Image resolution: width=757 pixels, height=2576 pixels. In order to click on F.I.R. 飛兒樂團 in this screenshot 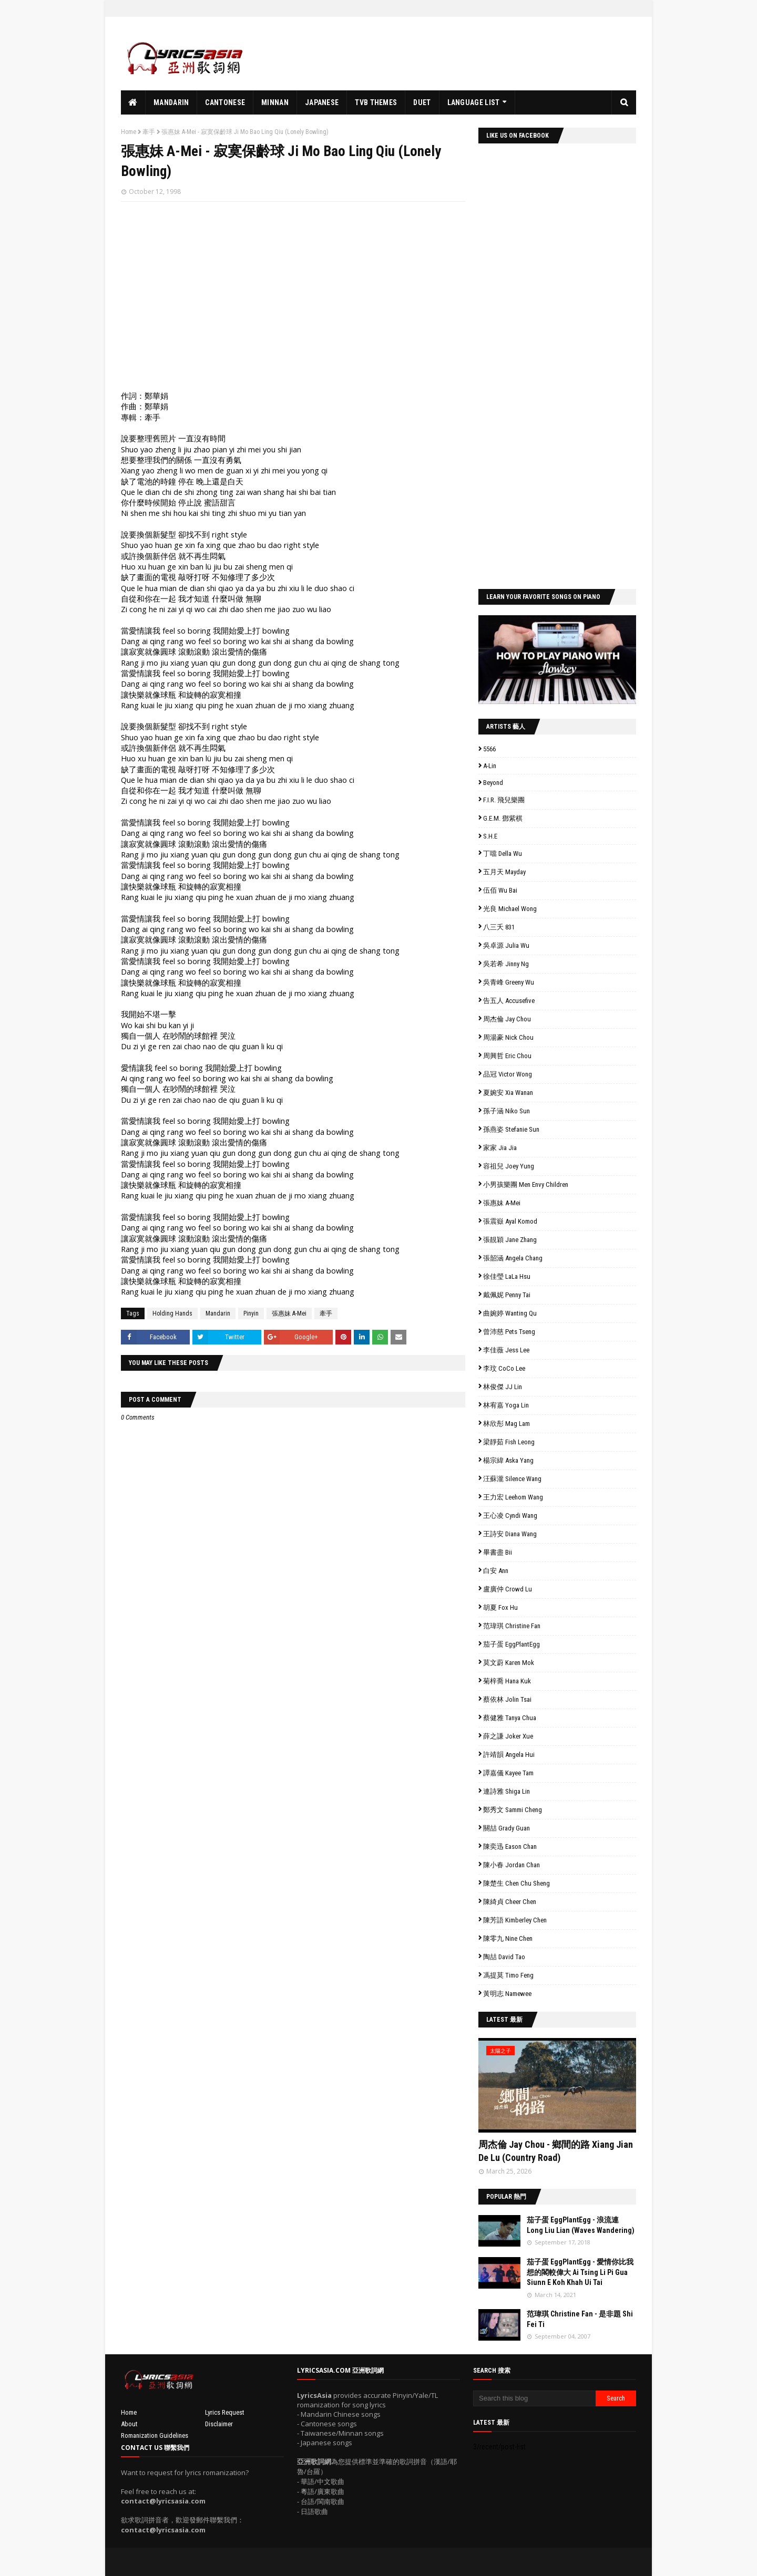, I will do `click(504, 800)`.